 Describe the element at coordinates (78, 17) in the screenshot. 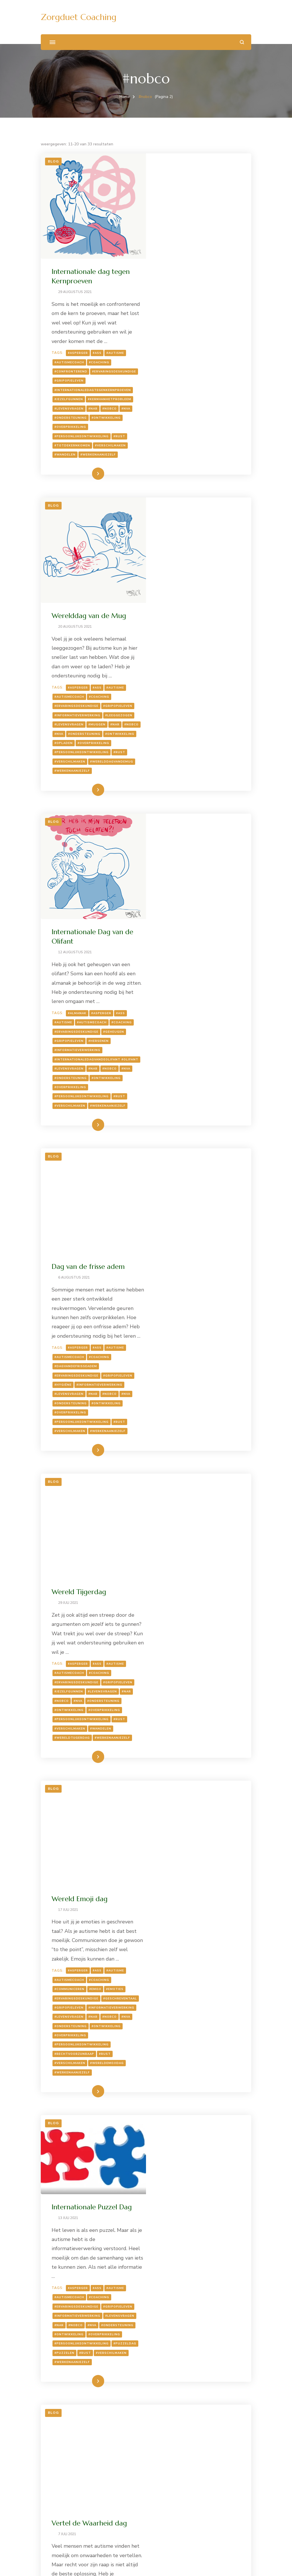

I see `Zorgduet Coaching` at that location.